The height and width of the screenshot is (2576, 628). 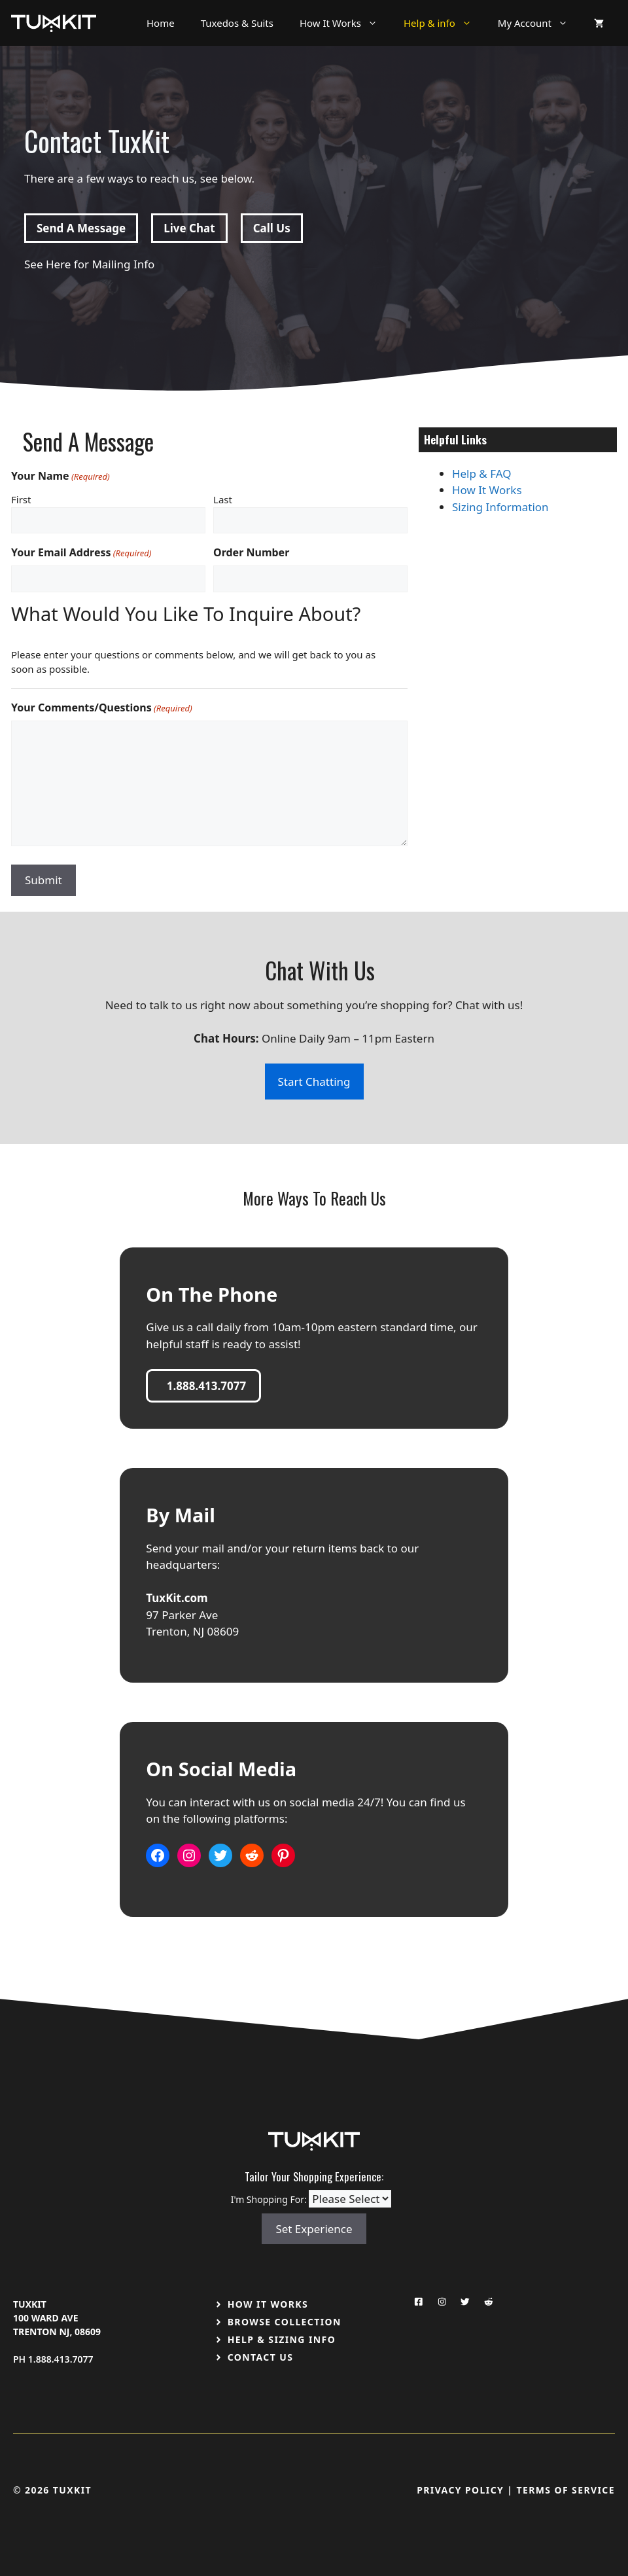 What do you see at coordinates (261, 2357) in the screenshot?
I see `Contact US` at bounding box center [261, 2357].